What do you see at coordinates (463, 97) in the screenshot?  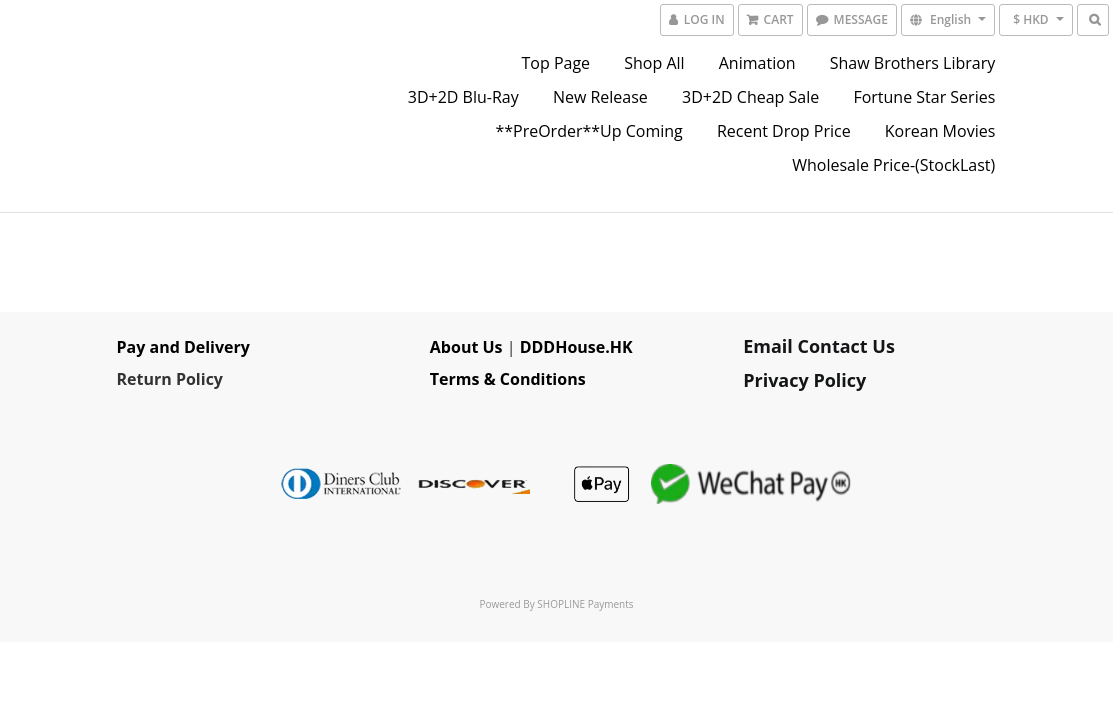 I see `3D+2D Blu-ray` at bounding box center [463, 97].